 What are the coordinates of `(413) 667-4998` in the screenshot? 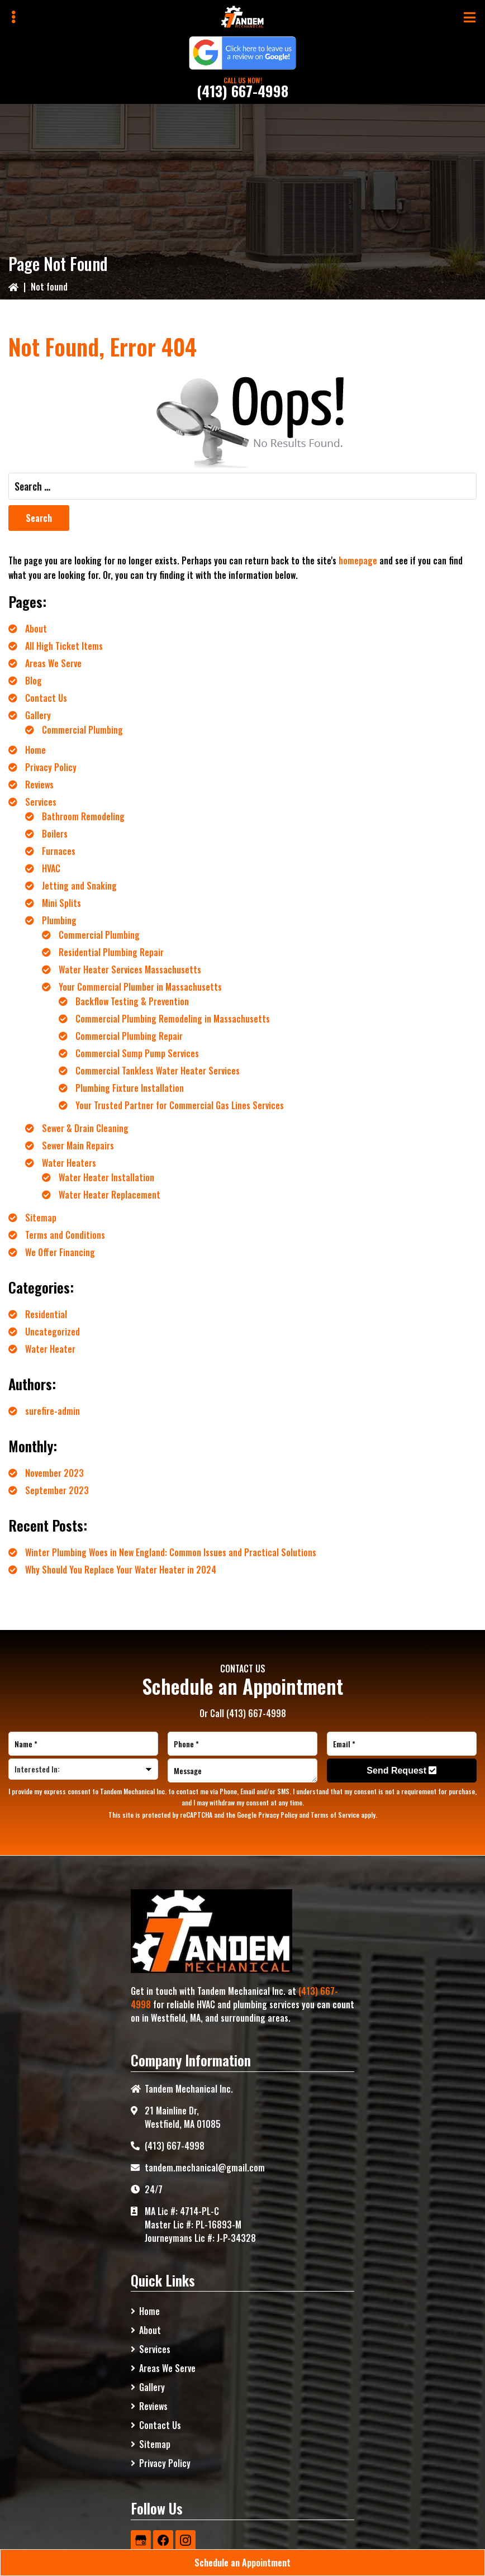 It's located at (242, 91).